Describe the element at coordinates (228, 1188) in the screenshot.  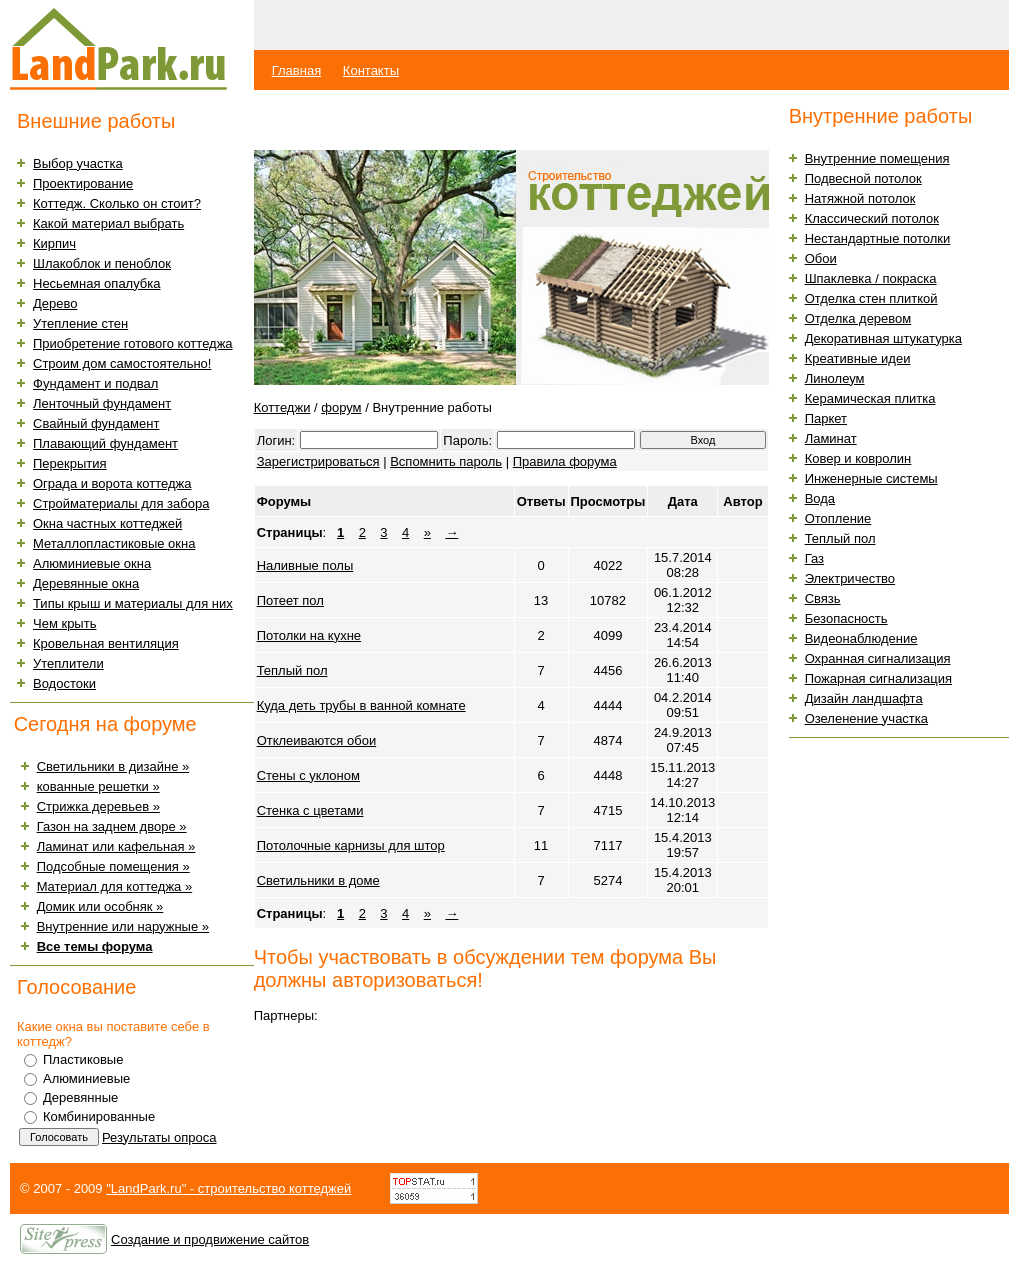
I see `"LandPark.ru" - строительство коттеджей` at that location.